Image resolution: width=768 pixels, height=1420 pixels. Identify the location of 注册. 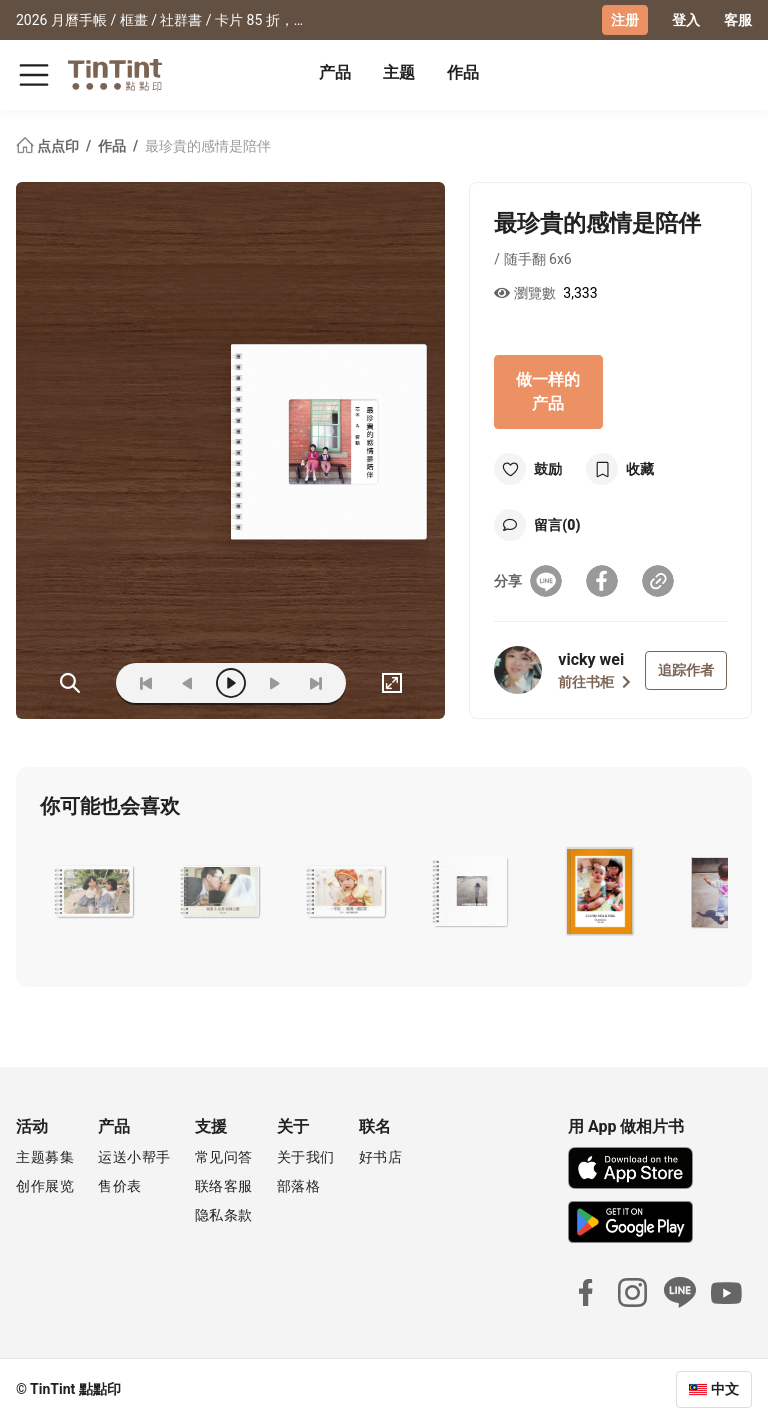
(625, 20).